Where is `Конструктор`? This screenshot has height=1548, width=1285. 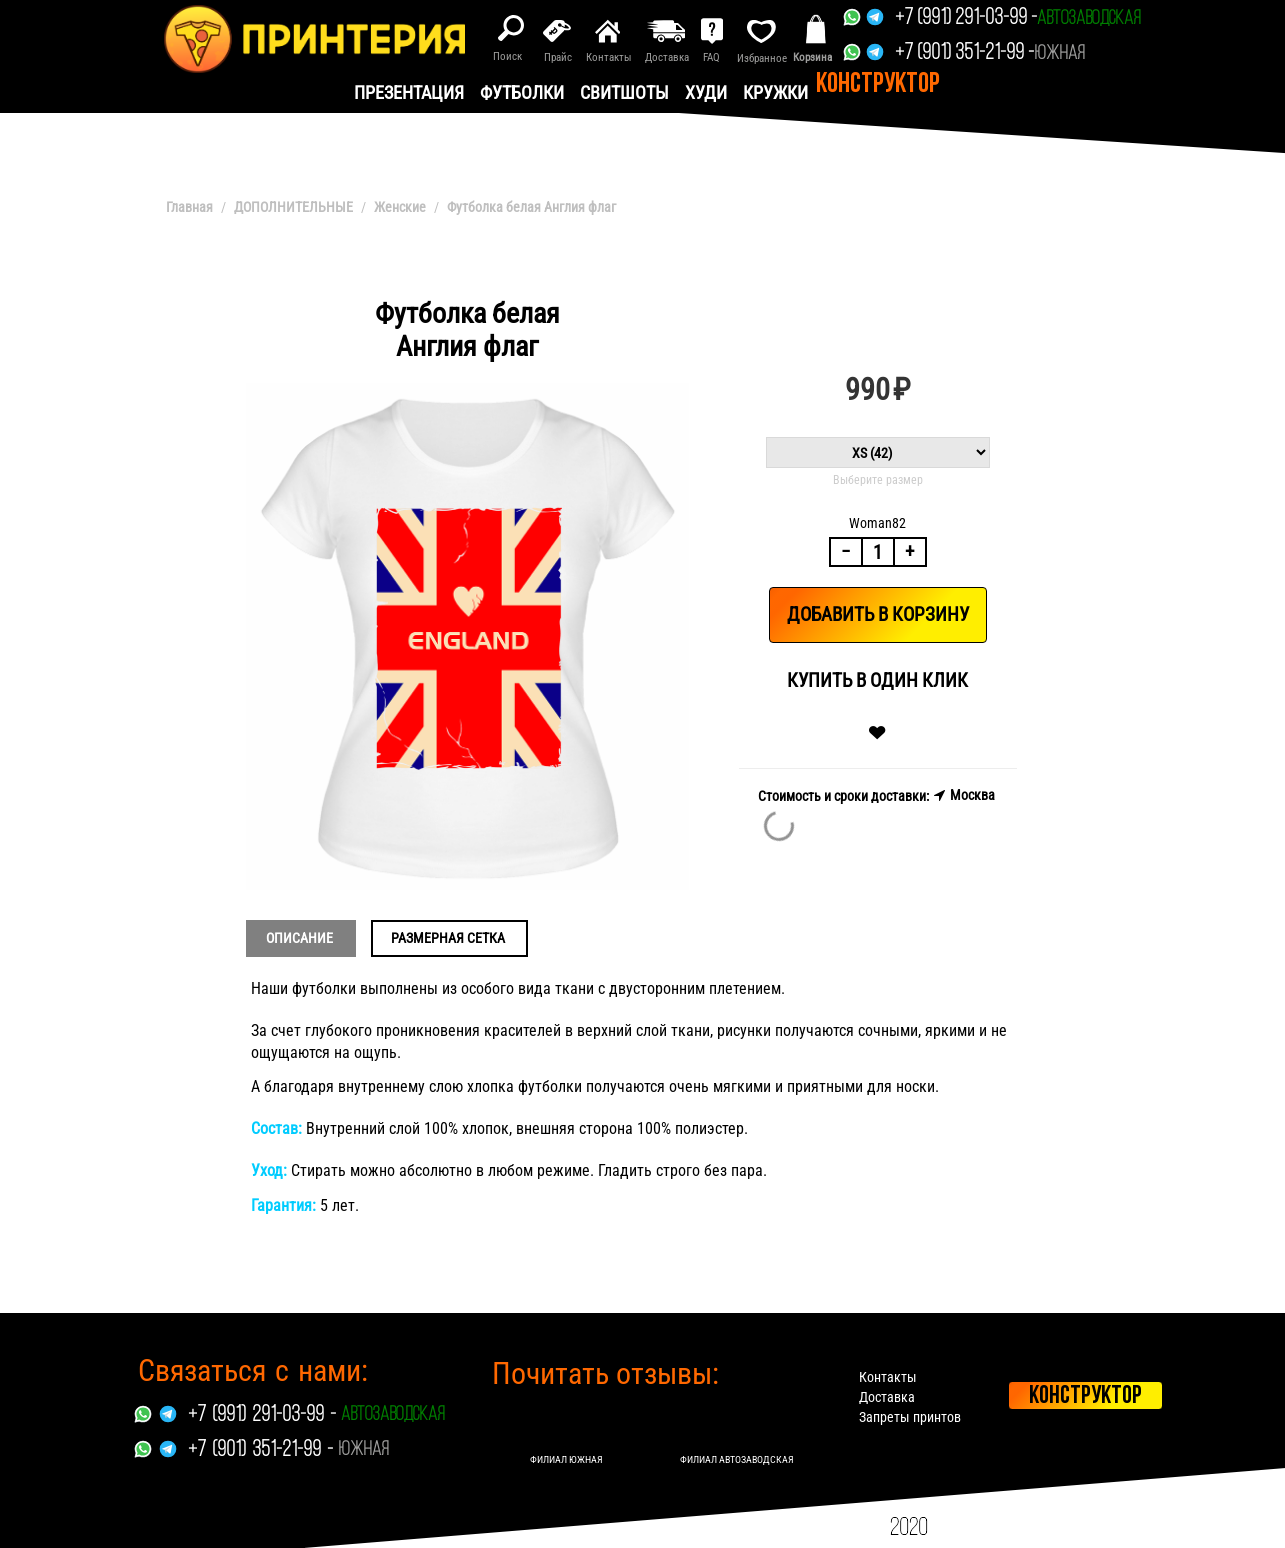 Конструктор is located at coordinates (878, 85).